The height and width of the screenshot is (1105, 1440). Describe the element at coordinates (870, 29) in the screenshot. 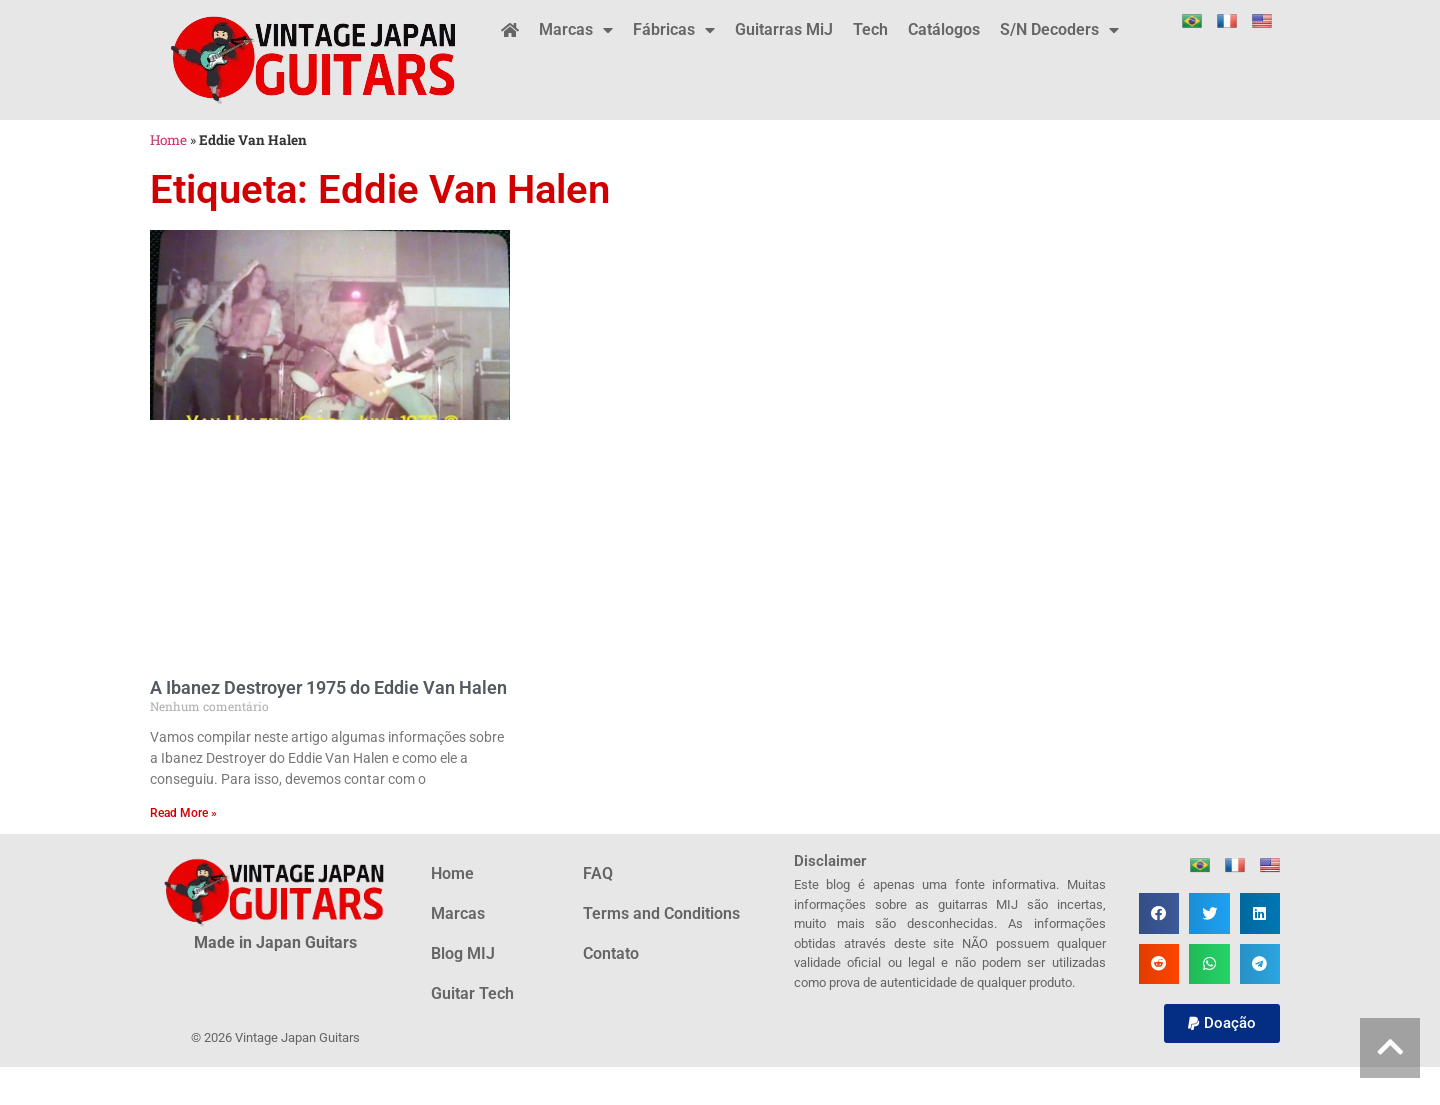

I see `Tech` at that location.